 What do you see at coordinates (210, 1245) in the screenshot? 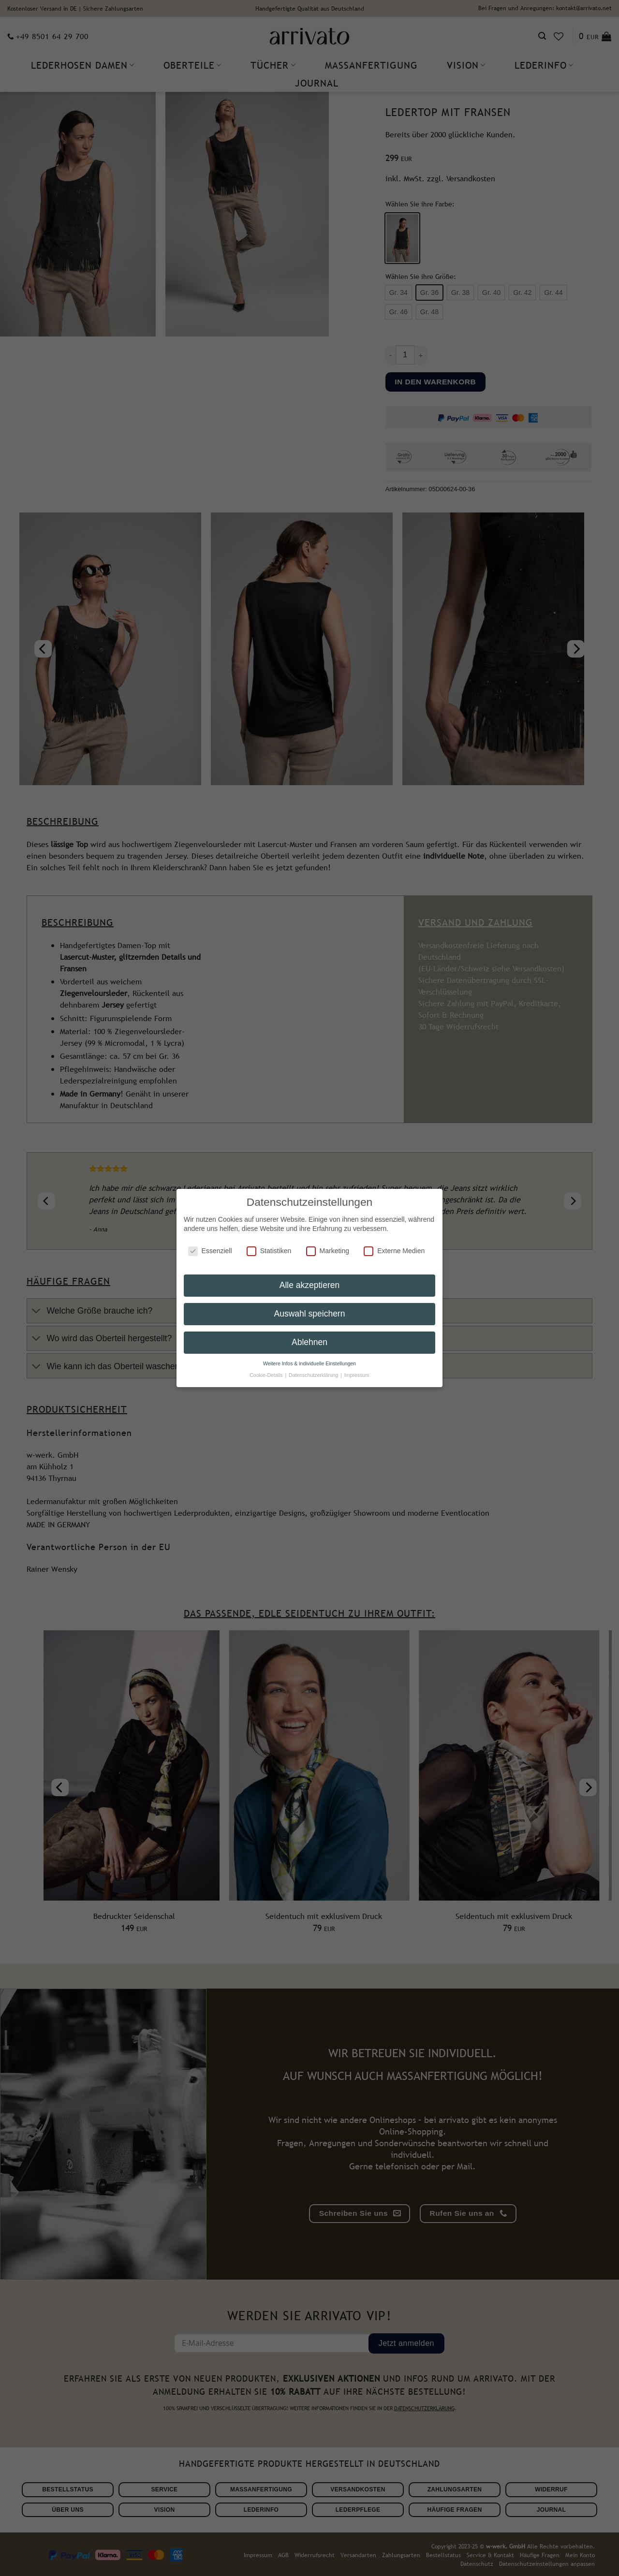
I see `Essenziell` at bounding box center [210, 1245].